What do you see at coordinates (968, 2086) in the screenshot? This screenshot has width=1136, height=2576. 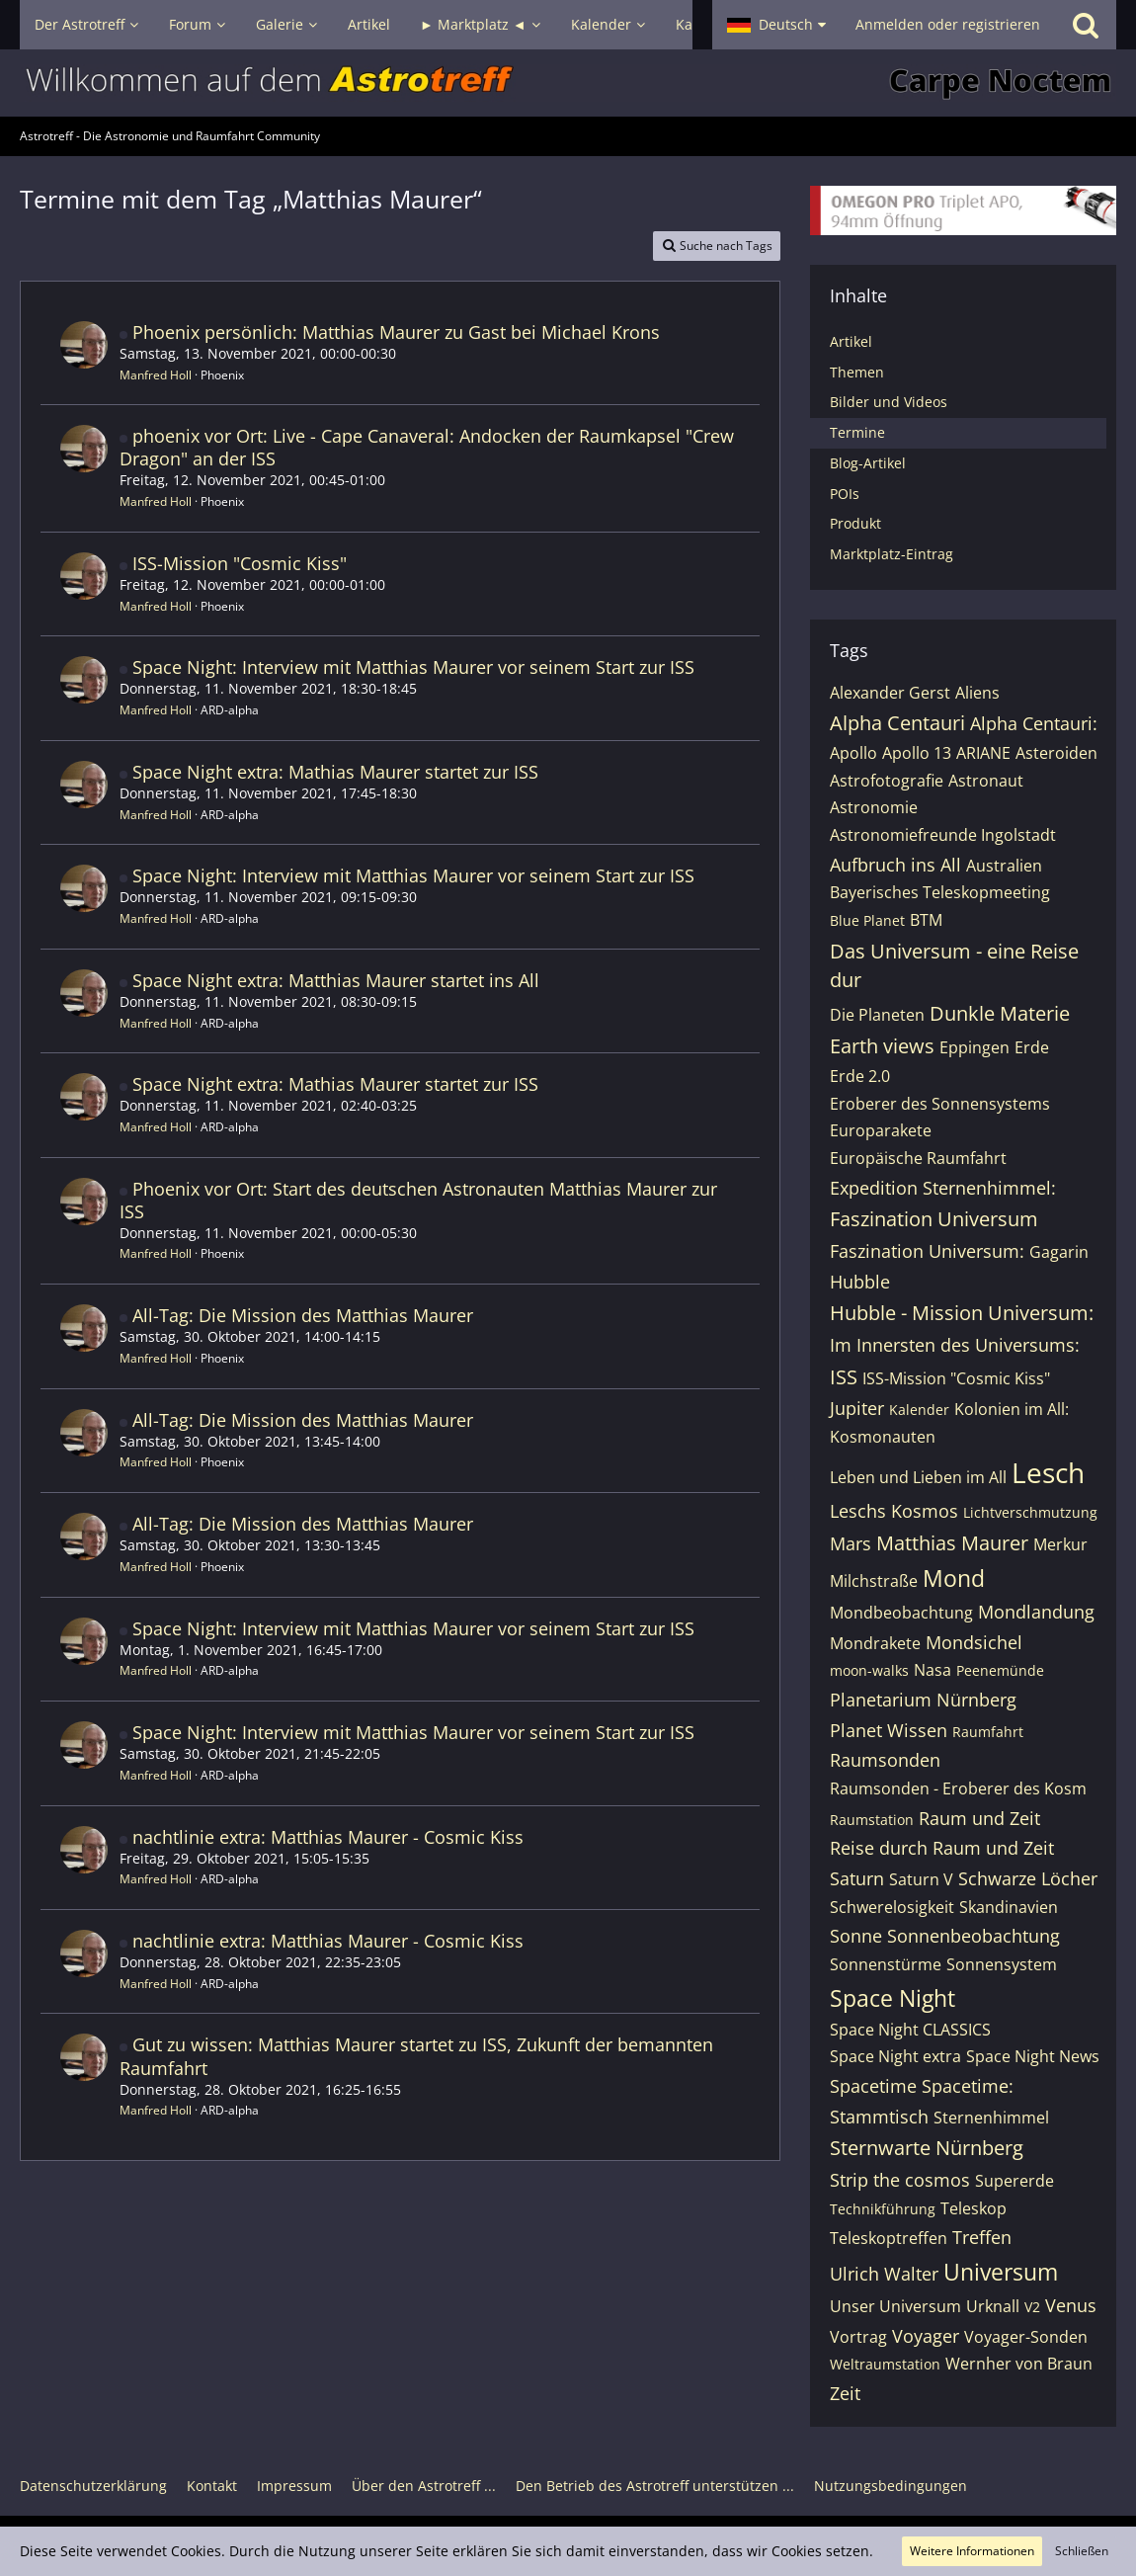 I see `Spacetime:` at bounding box center [968, 2086].